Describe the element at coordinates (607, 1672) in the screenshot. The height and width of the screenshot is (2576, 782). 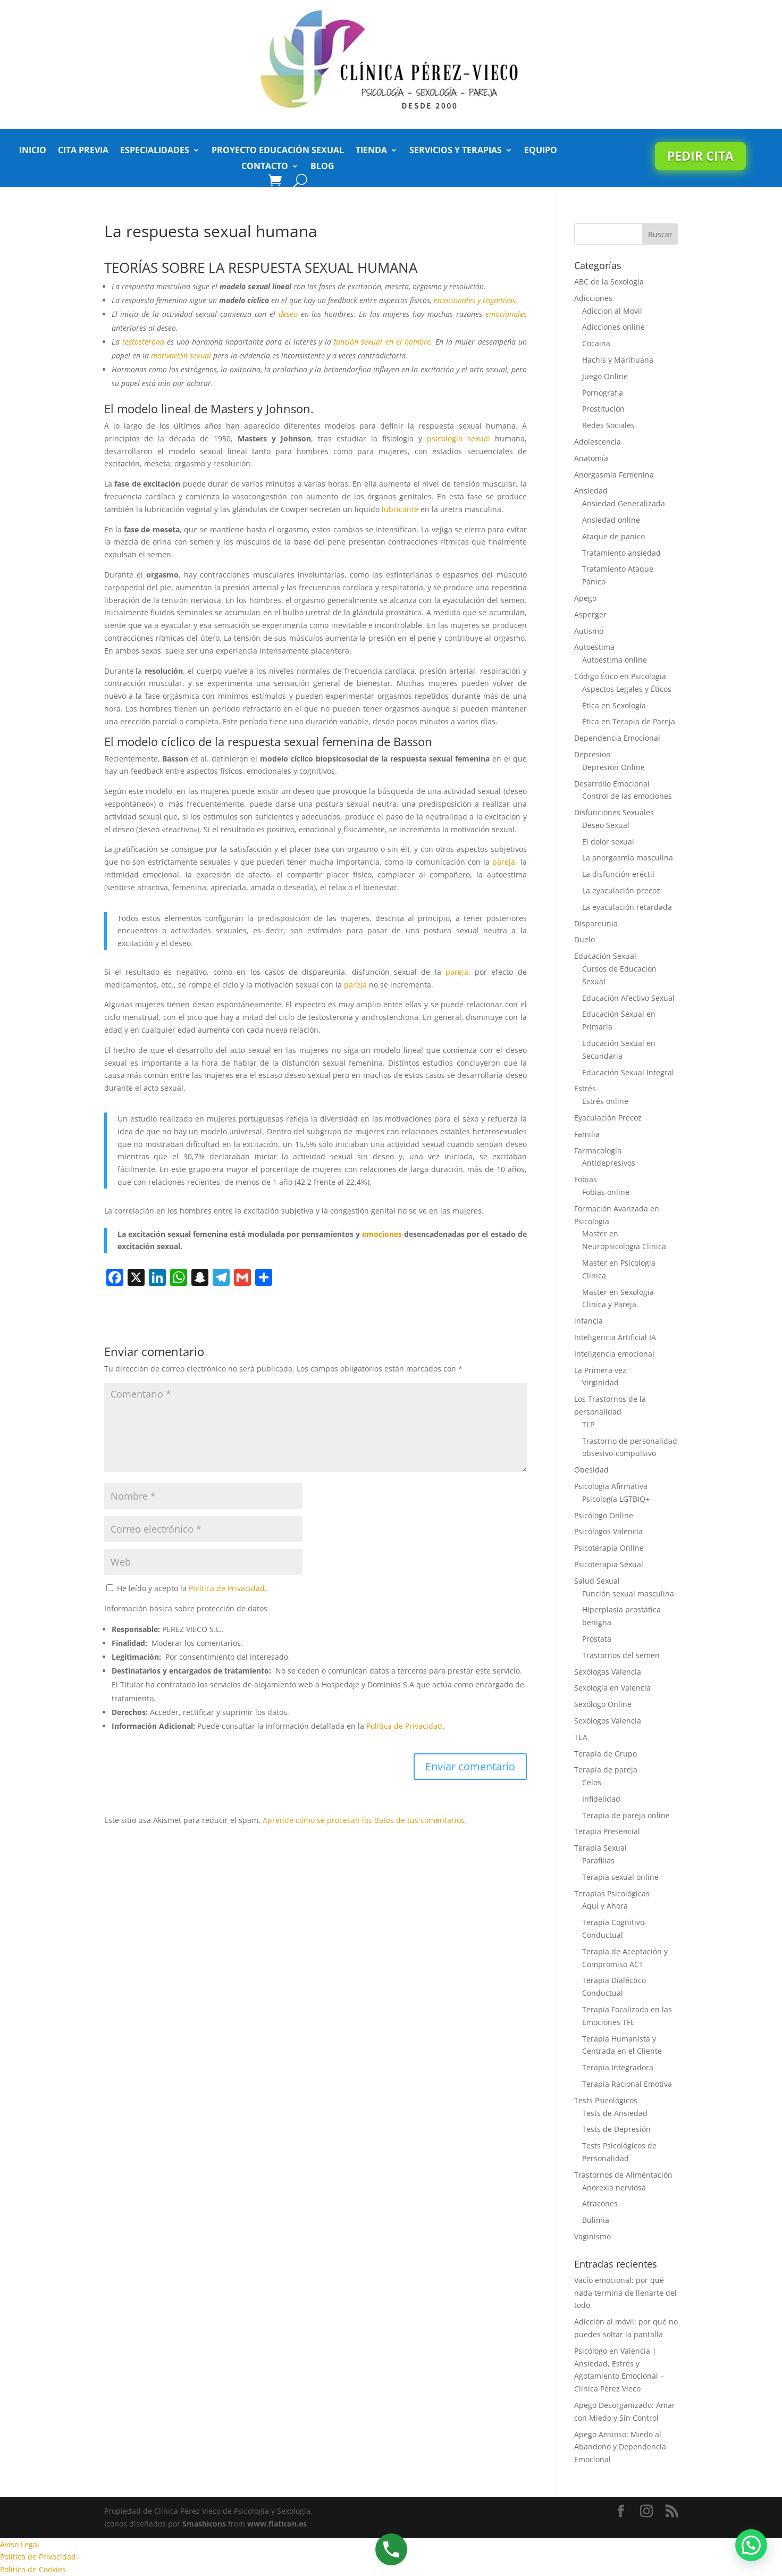
I see `Sexólogas Valencia` at that location.